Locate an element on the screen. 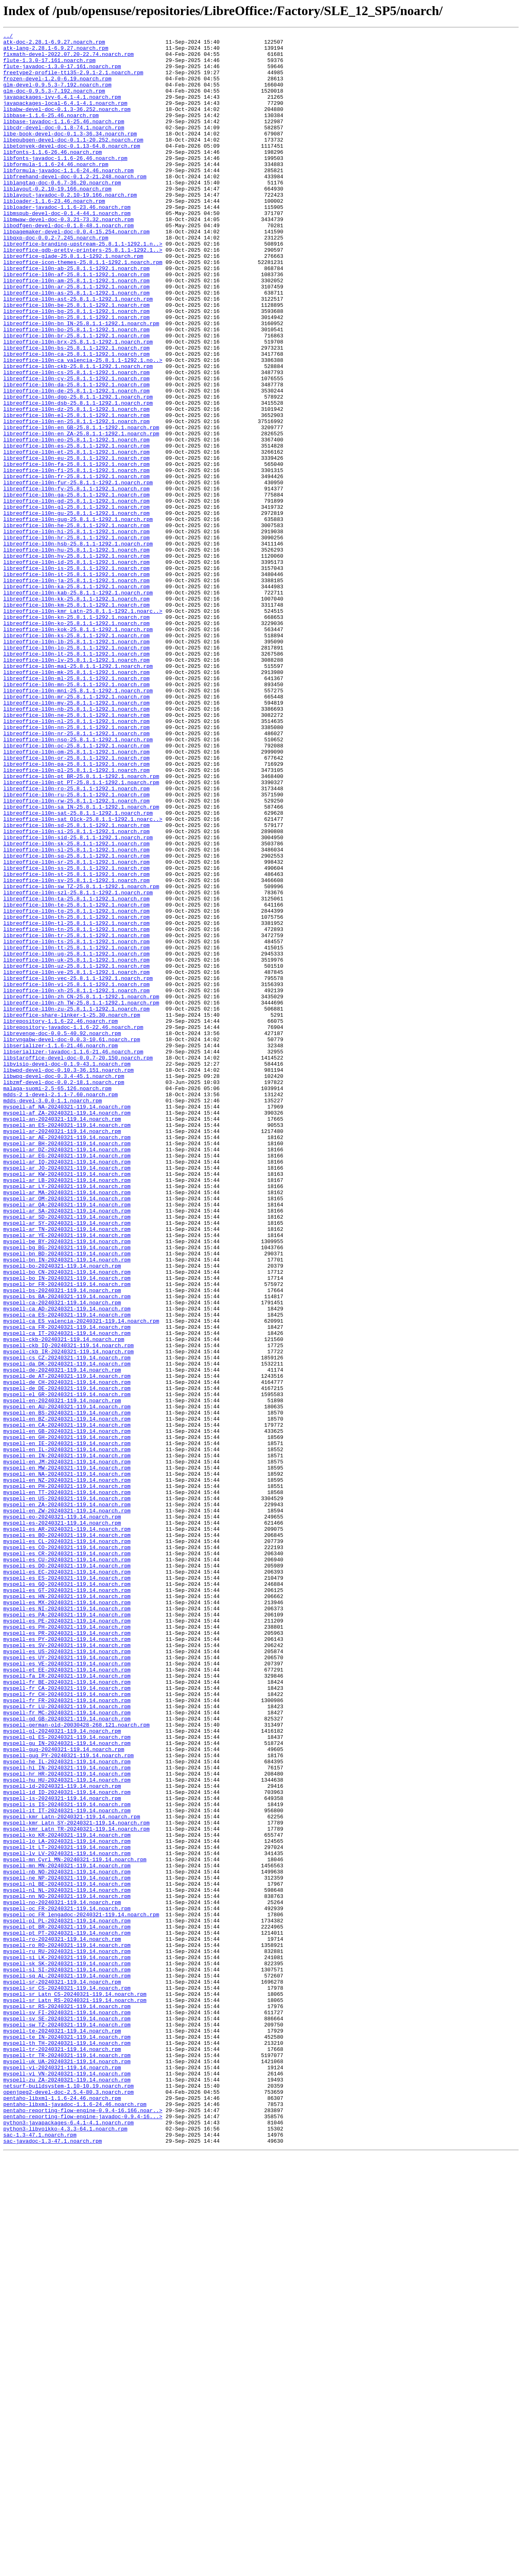 Image resolution: width=522 pixels, height=2576 pixels. myspell-eo-20240321-119.14.noarch.rpm is located at coordinates (62, 1814).